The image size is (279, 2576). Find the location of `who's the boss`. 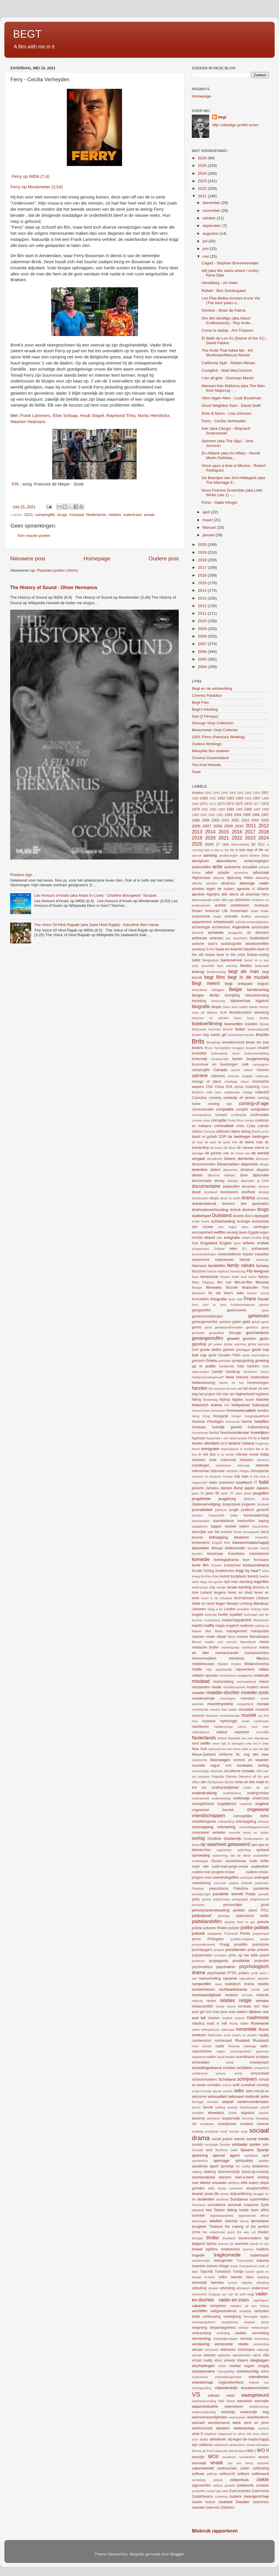

who's the boss is located at coordinates (249, 2434).